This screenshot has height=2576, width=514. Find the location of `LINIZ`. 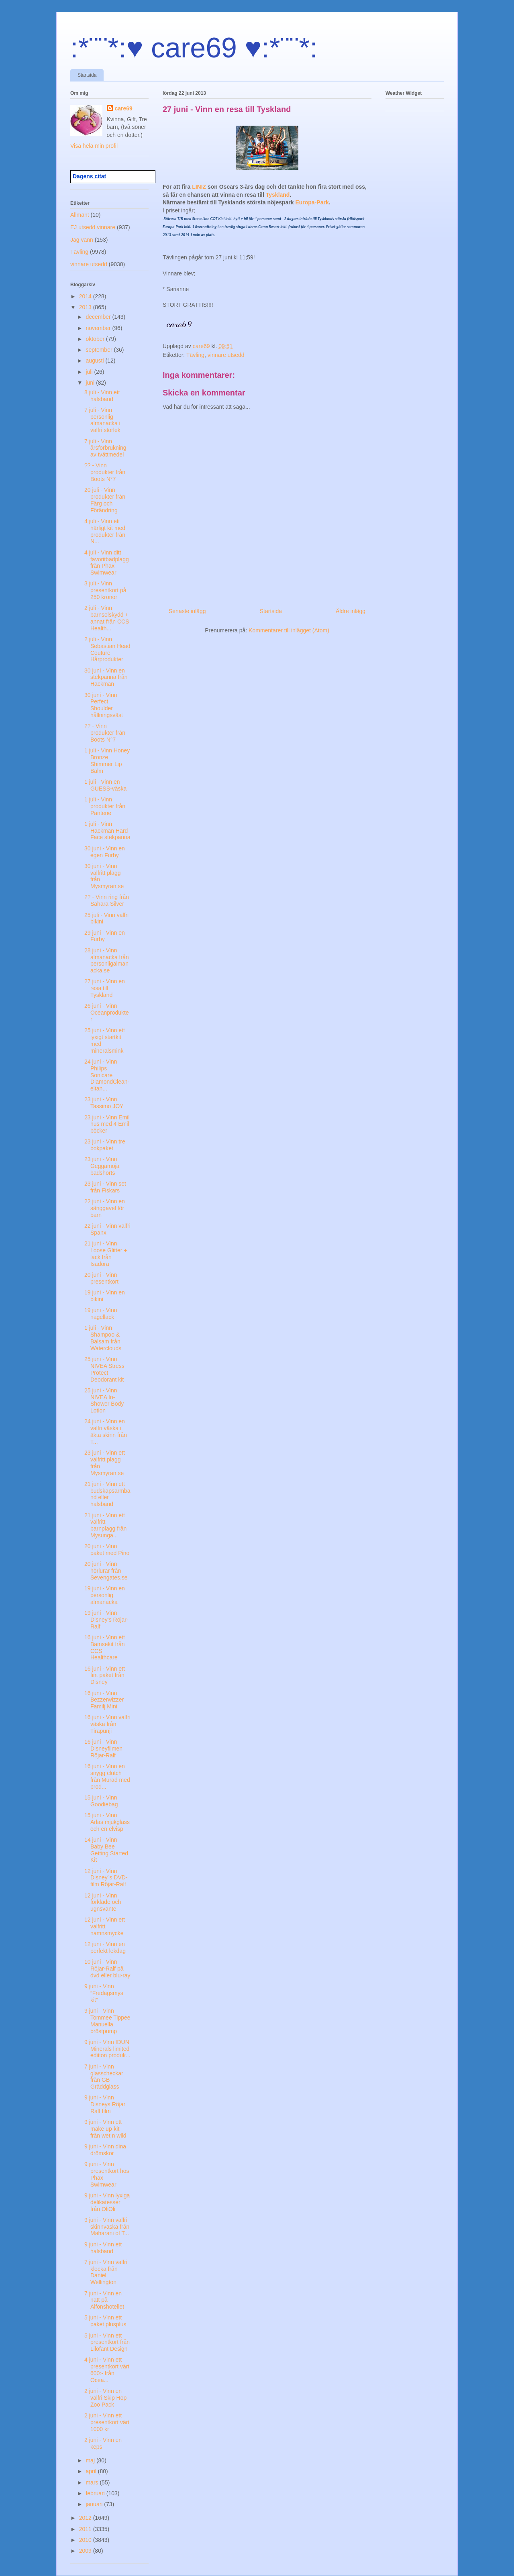

LINIZ is located at coordinates (200, 186).